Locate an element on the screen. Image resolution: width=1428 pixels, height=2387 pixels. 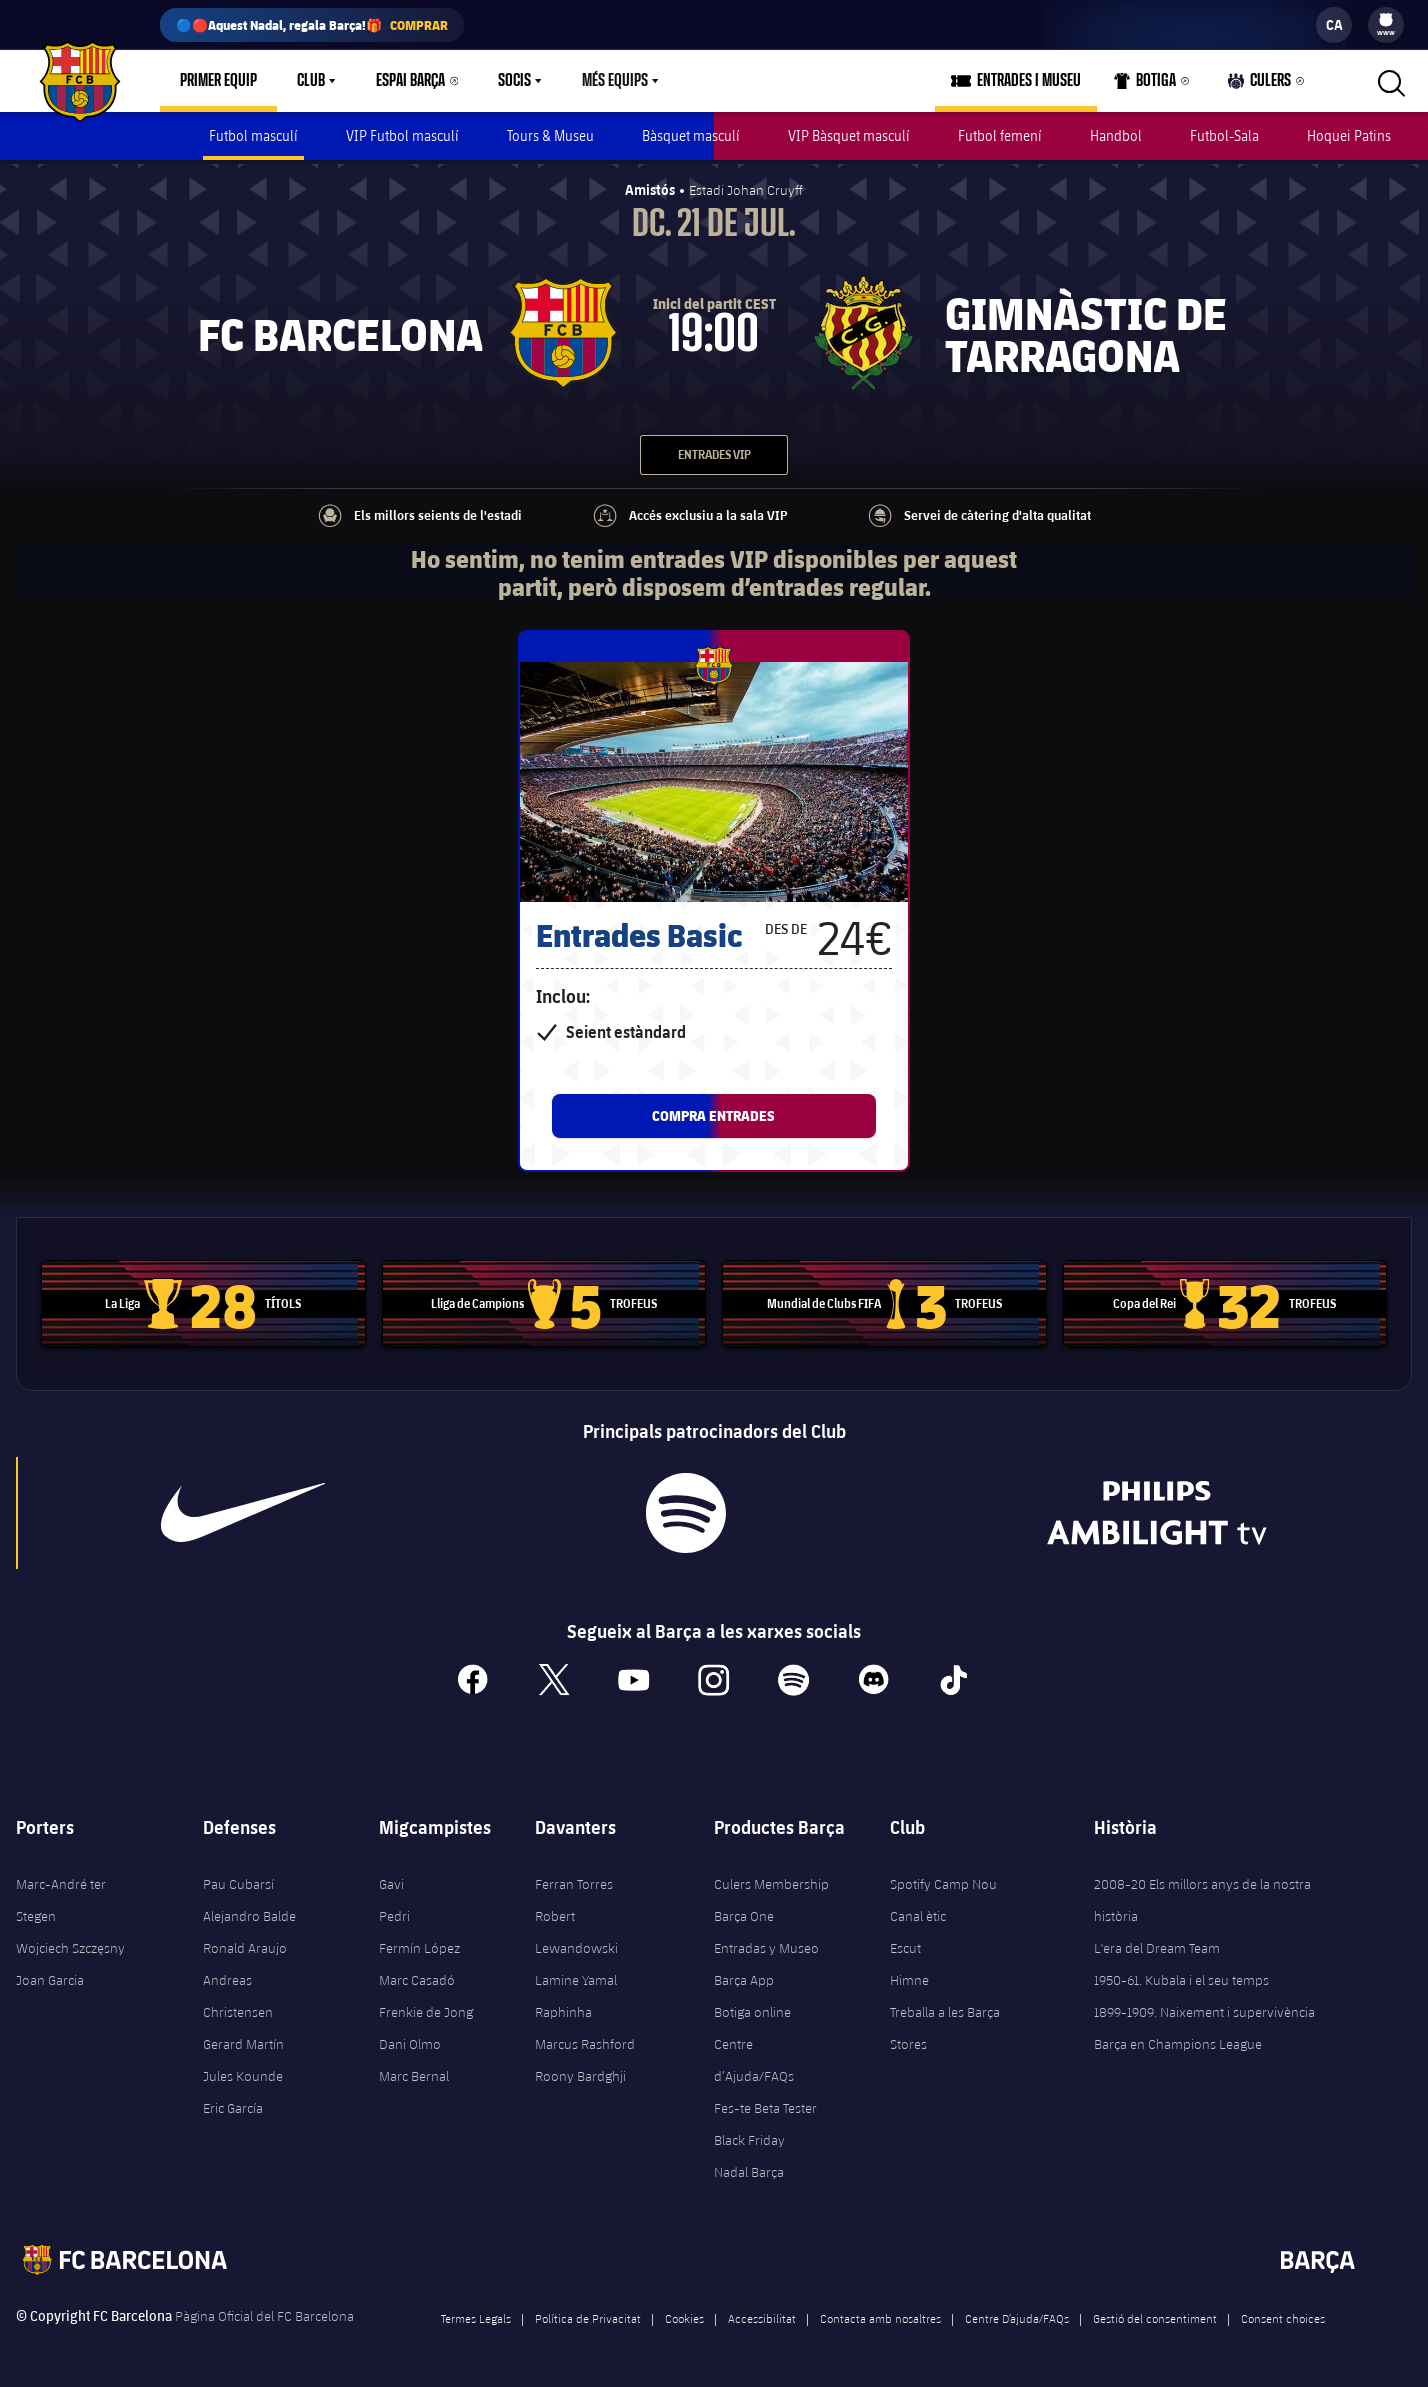
Entrades i Museu [menuitem] is located at coordinates (1029, 81).